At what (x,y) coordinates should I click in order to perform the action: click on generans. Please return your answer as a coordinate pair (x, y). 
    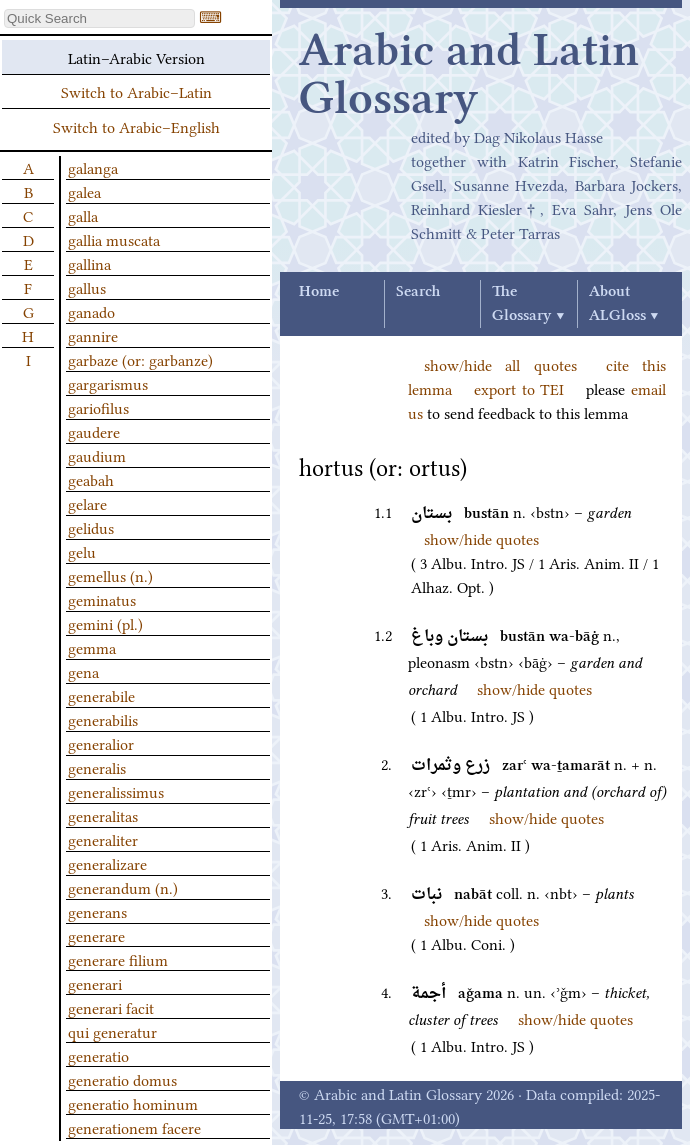
    Looking at the image, I should click on (97, 911).